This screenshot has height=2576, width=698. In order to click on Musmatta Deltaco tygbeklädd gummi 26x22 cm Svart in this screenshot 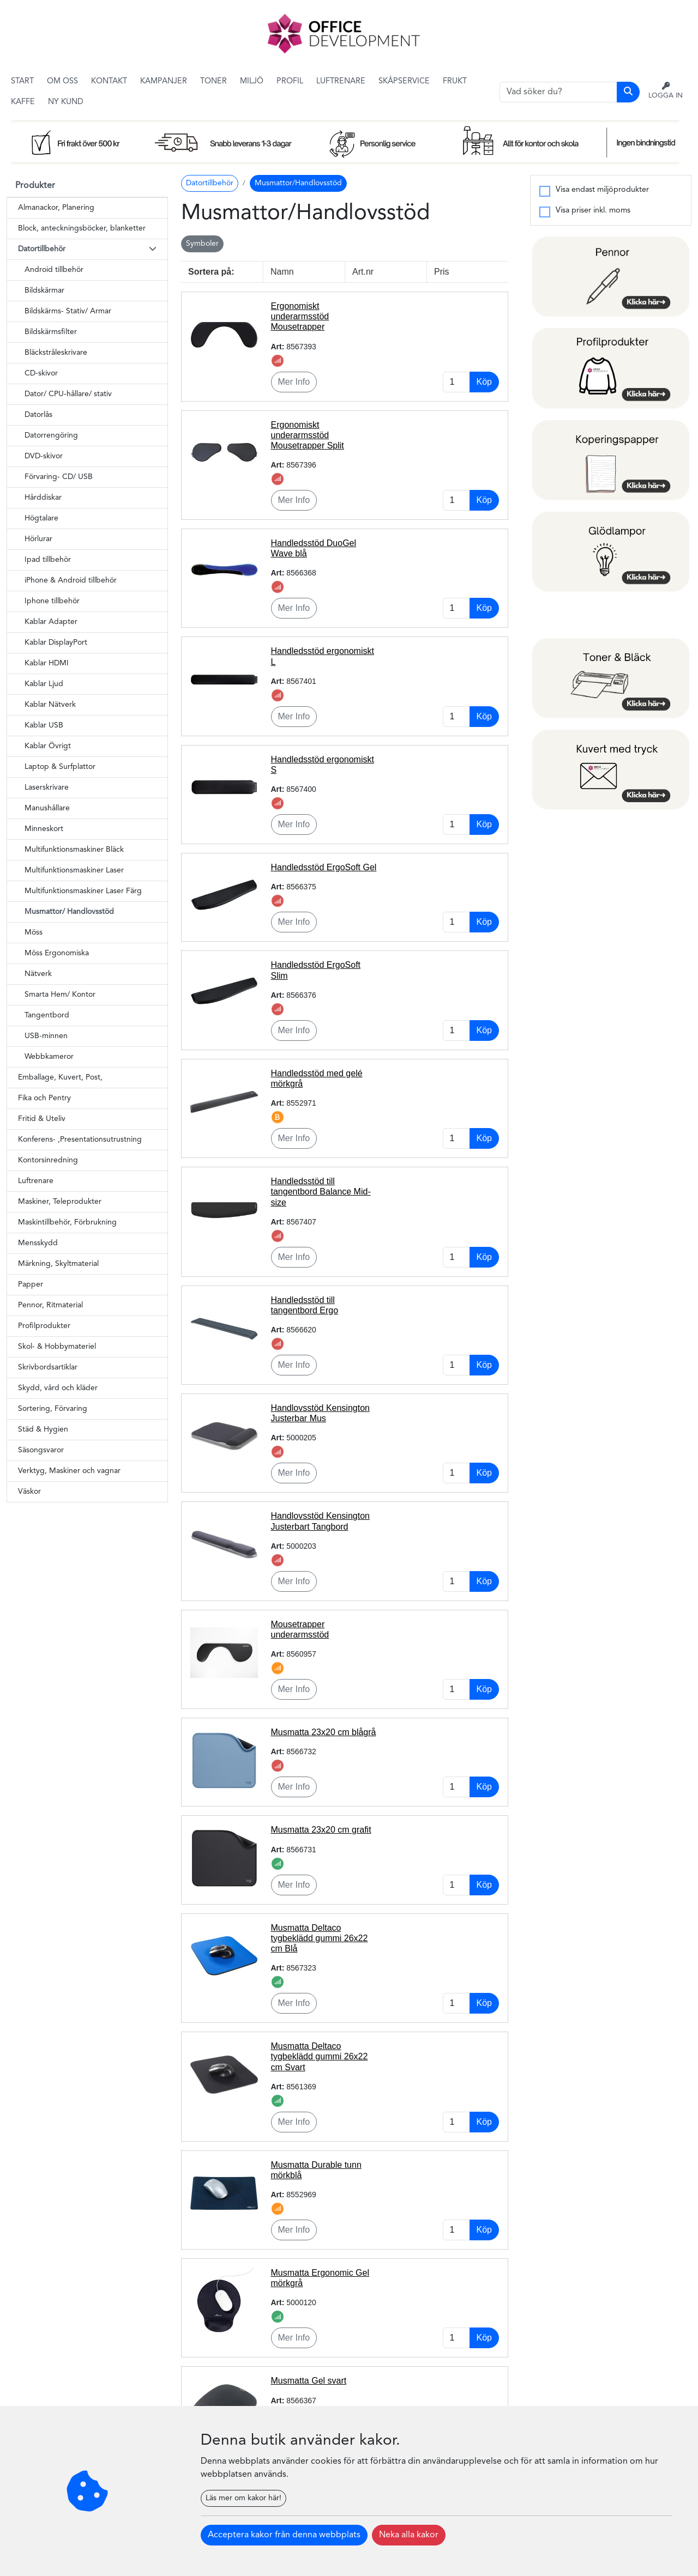, I will do `click(319, 2056)`.